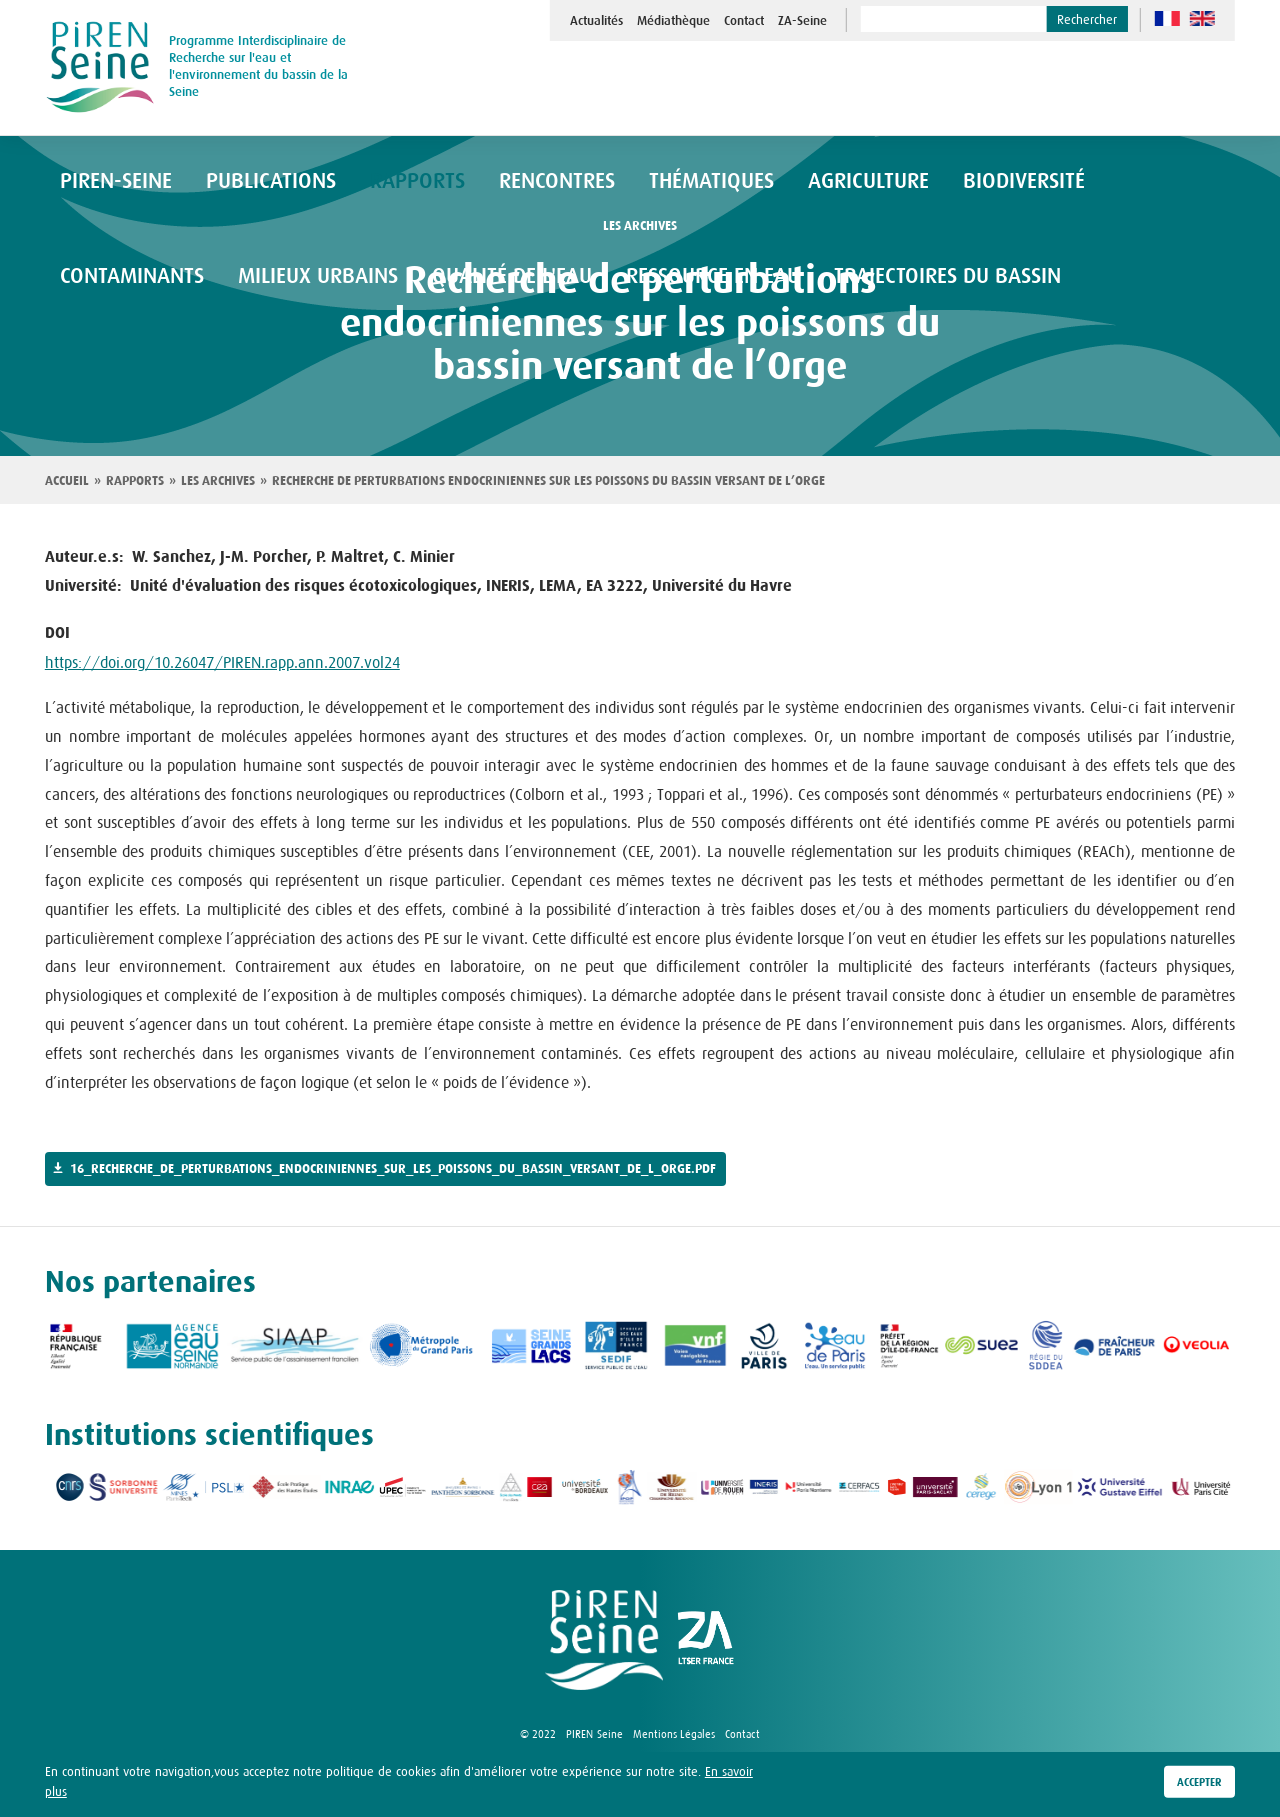 This screenshot has width=1280, height=1817. What do you see at coordinates (393, 1169) in the screenshot?
I see `16_recherche_de_perturbations_endocriniennes_sur_les_poissons_du_bassin_versant_de_l_orge.pdf` at bounding box center [393, 1169].